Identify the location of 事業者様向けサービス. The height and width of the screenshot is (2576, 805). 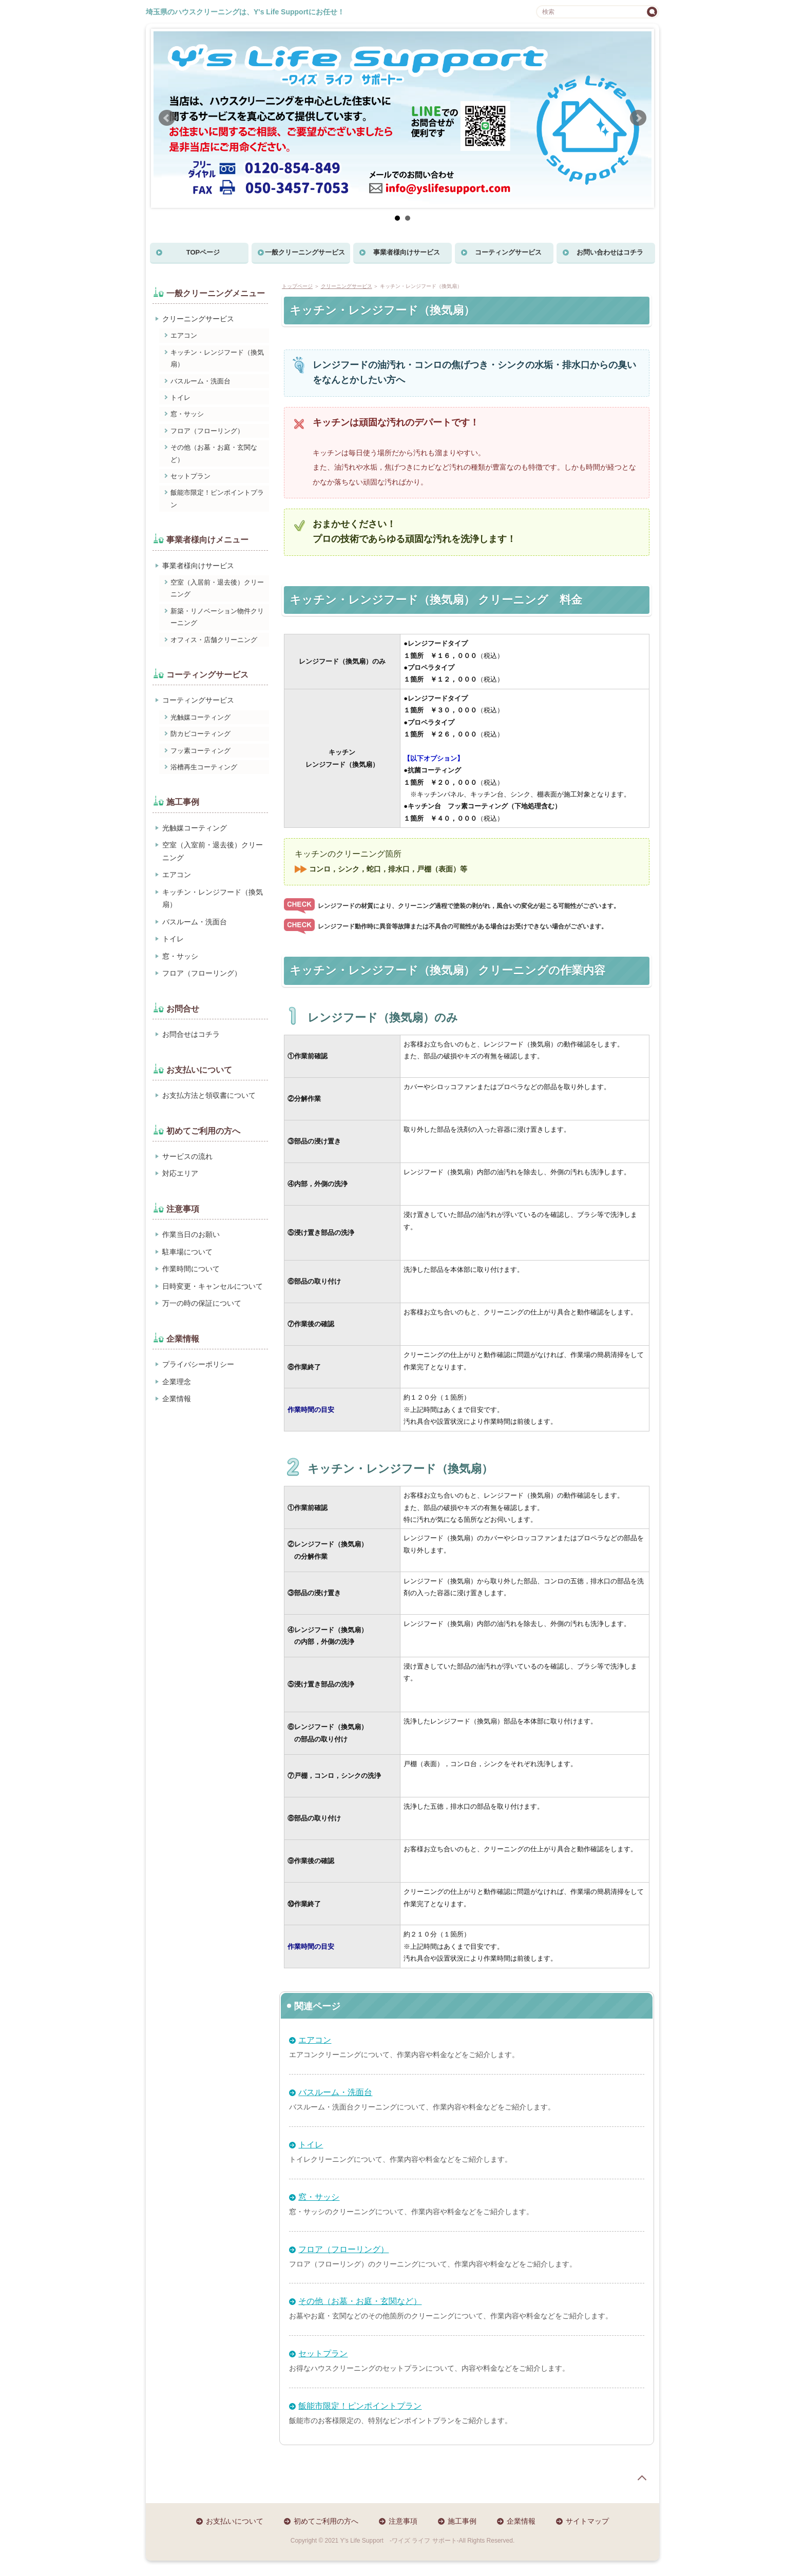
(406, 252).